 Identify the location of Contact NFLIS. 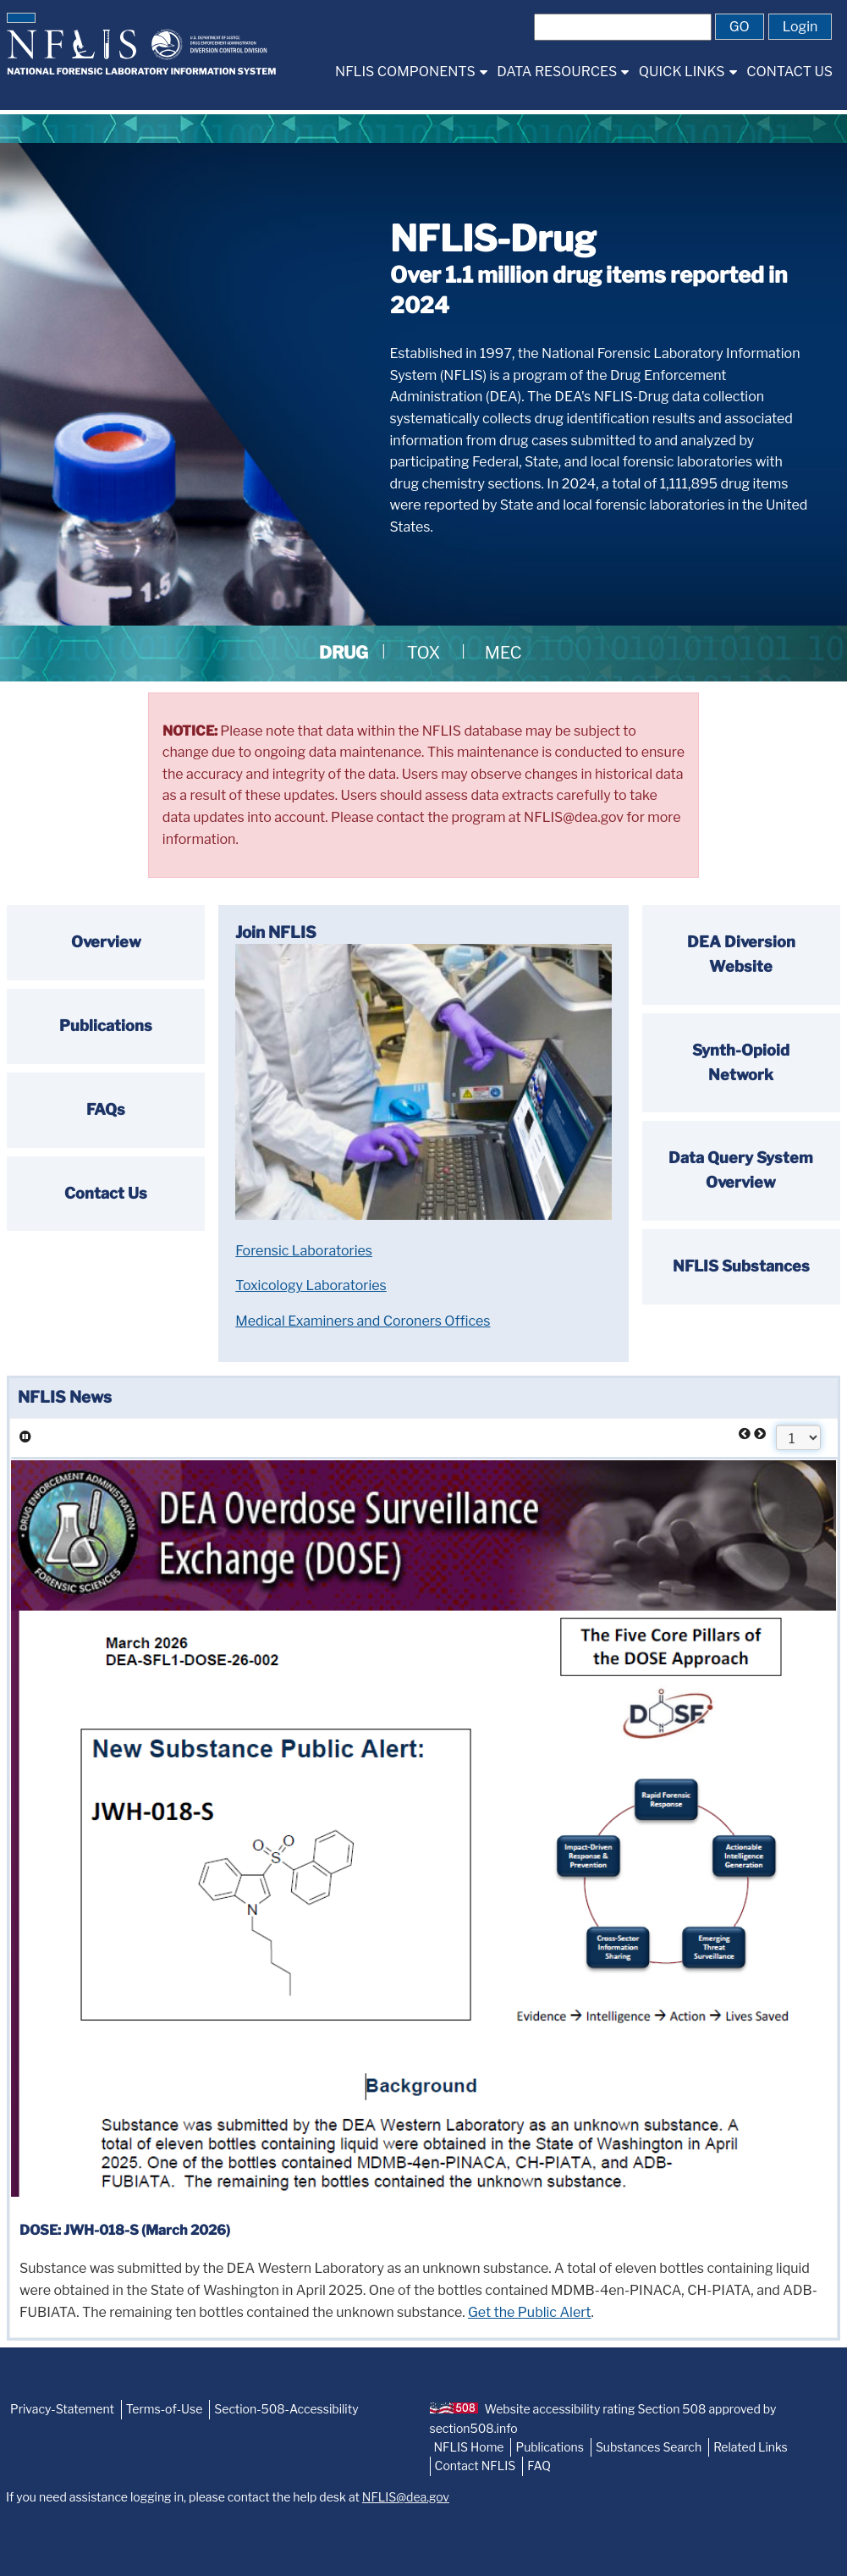
(475, 2465).